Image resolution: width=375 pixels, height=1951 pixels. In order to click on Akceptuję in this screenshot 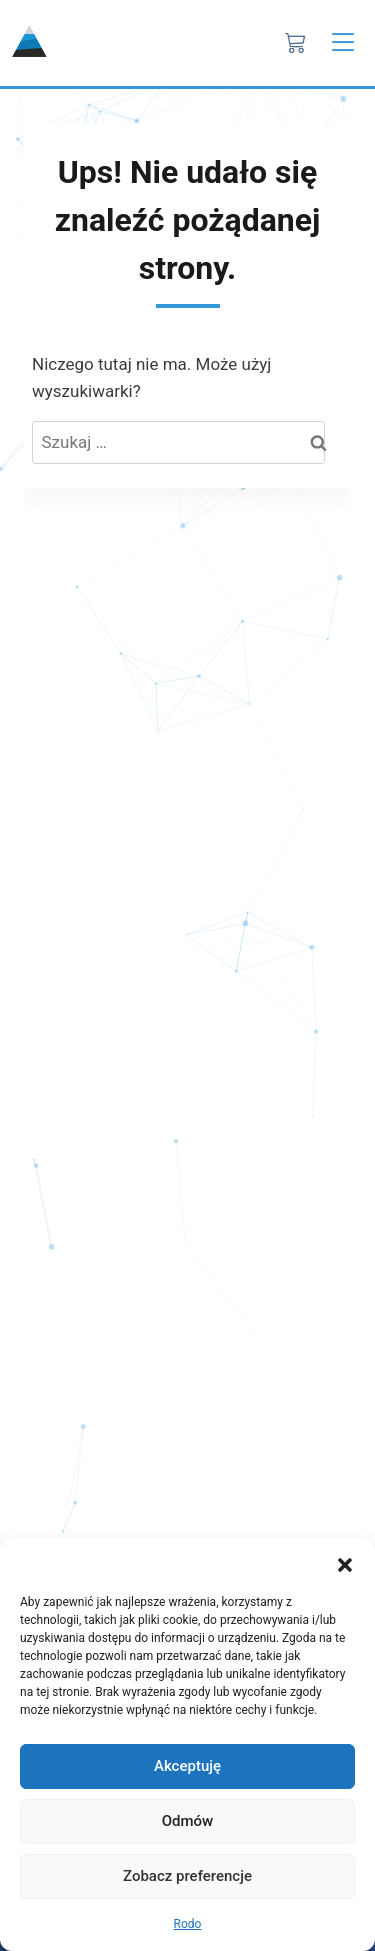, I will do `click(187, 1766)`.